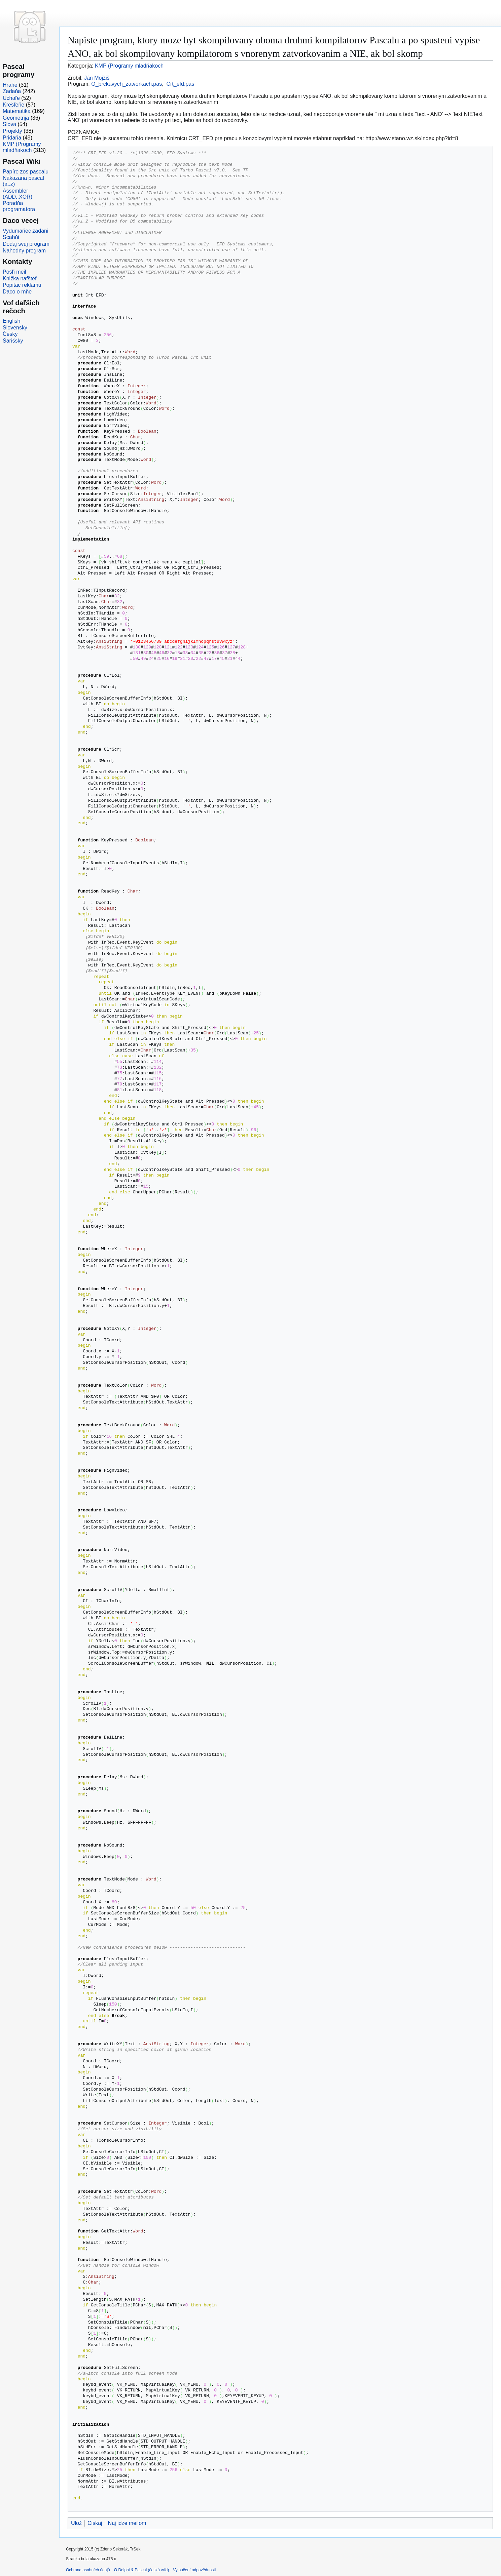 The width and height of the screenshot is (501, 2576). What do you see at coordinates (17, 194) in the screenshot?
I see `Assembler (ADD..XOR)` at bounding box center [17, 194].